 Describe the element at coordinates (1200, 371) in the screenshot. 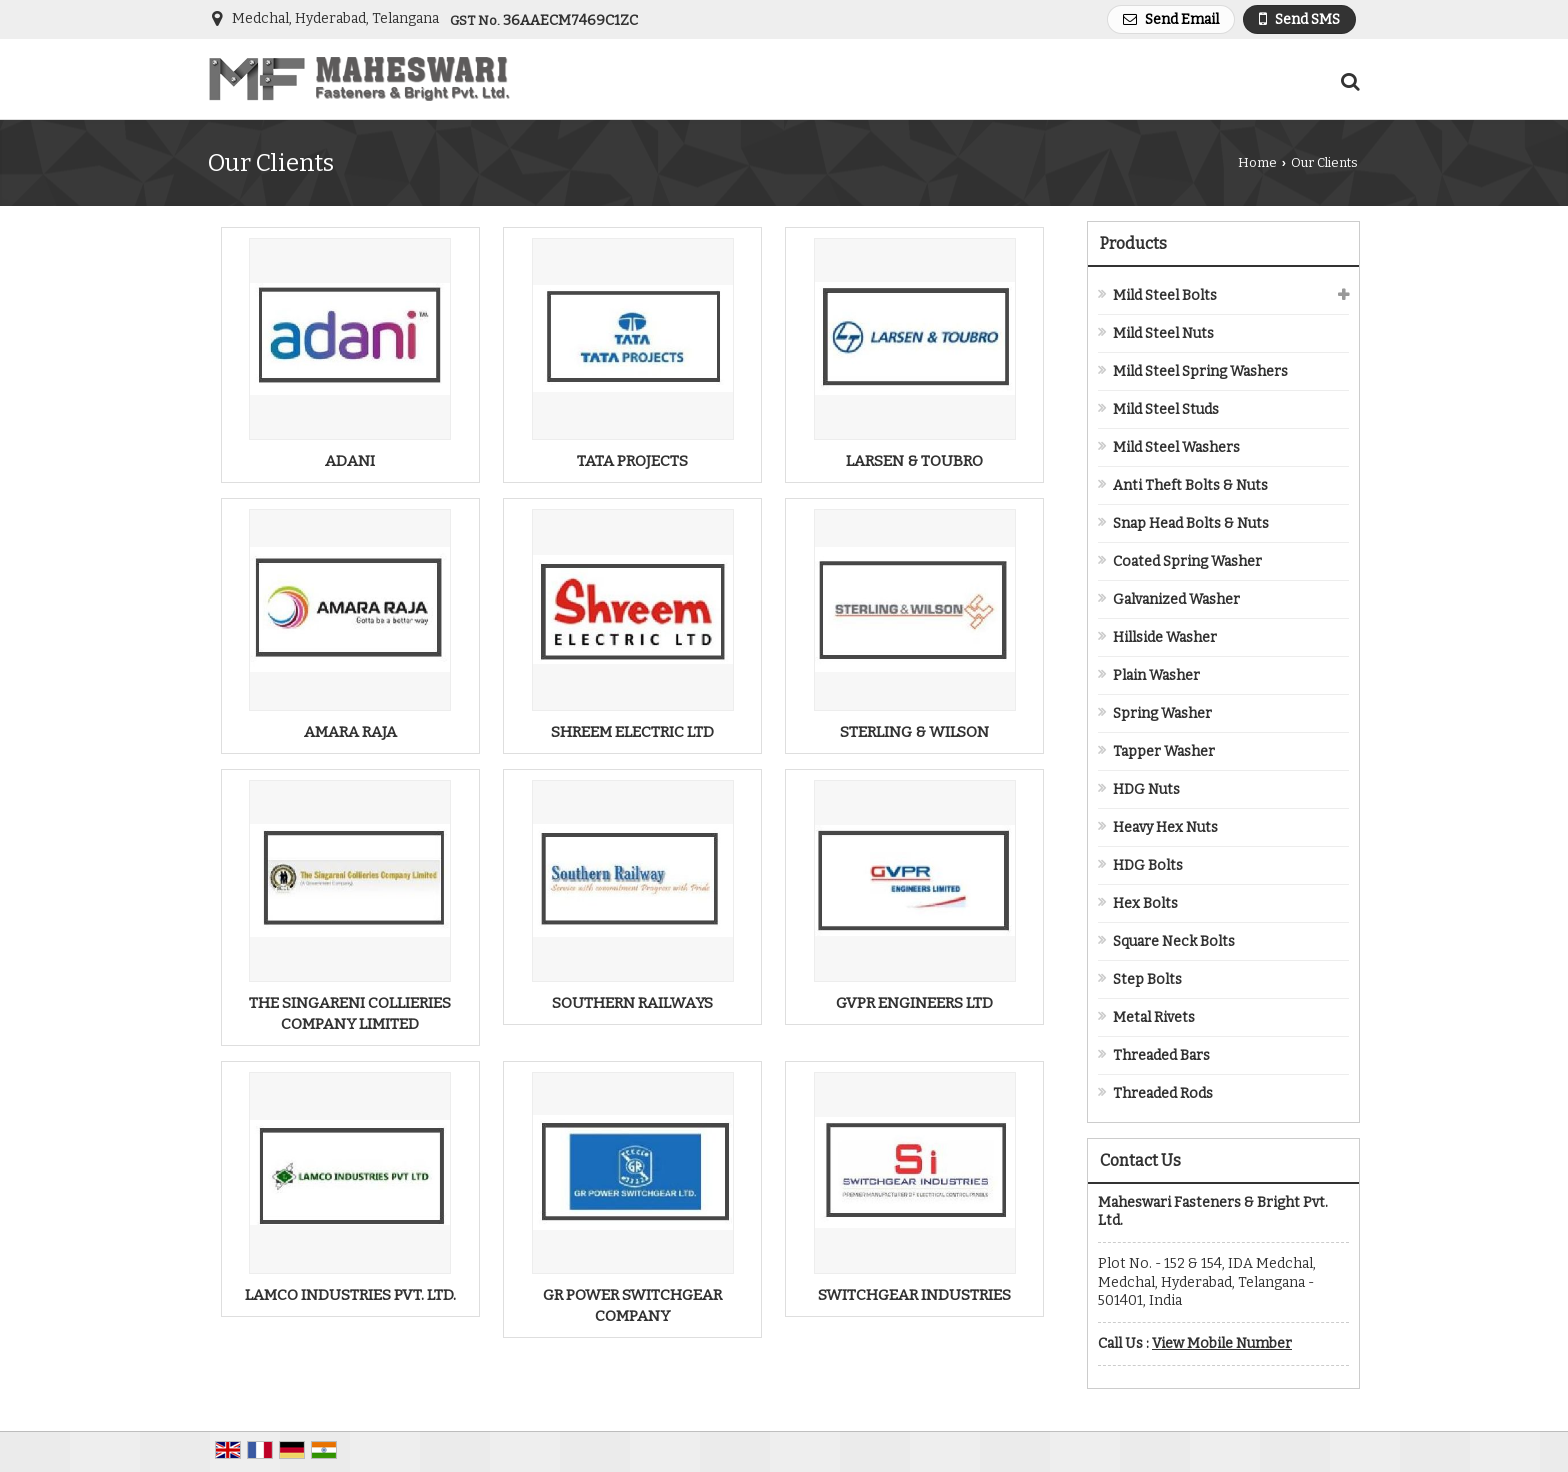

I see `Mild Steel Spring Washers` at that location.